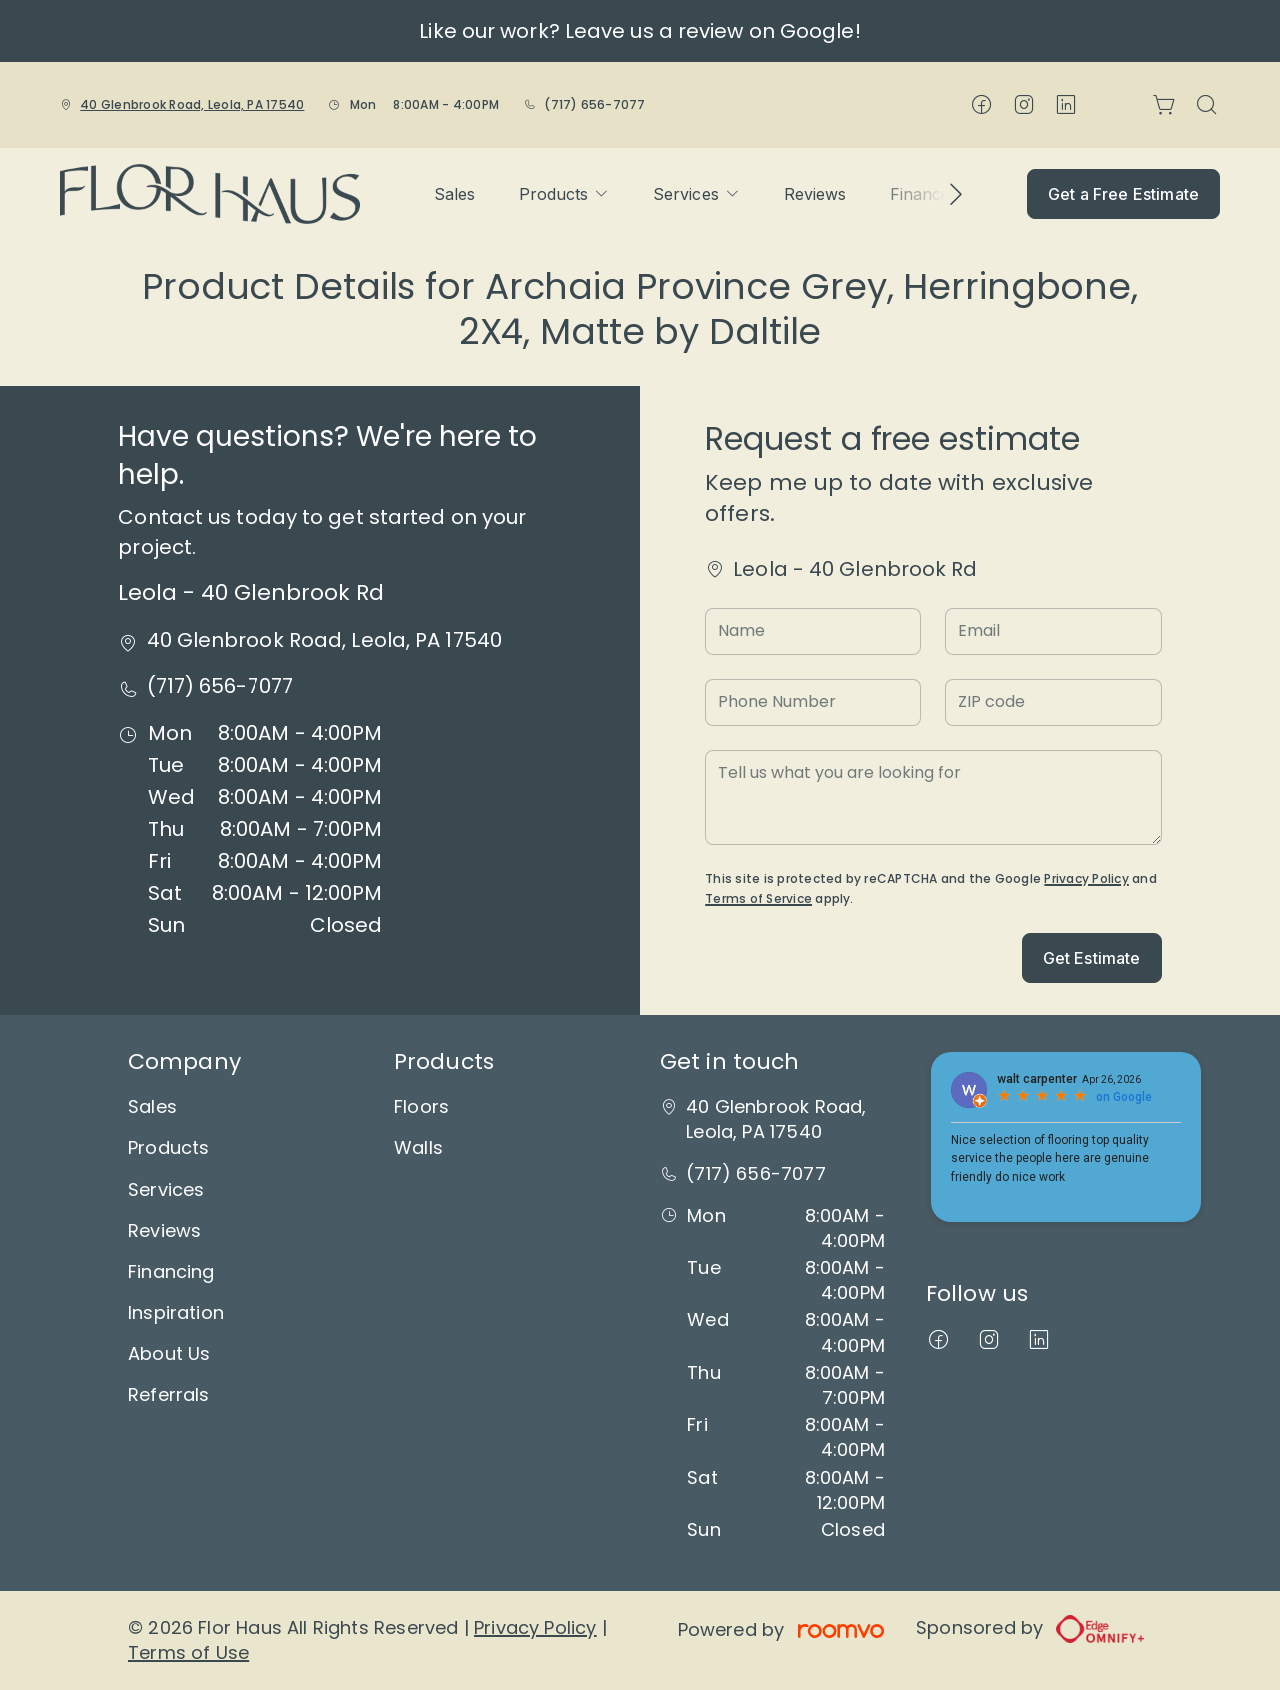  What do you see at coordinates (188, 1652) in the screenshot?
I see `Terms of Use` at bounding box center [188, 1652].